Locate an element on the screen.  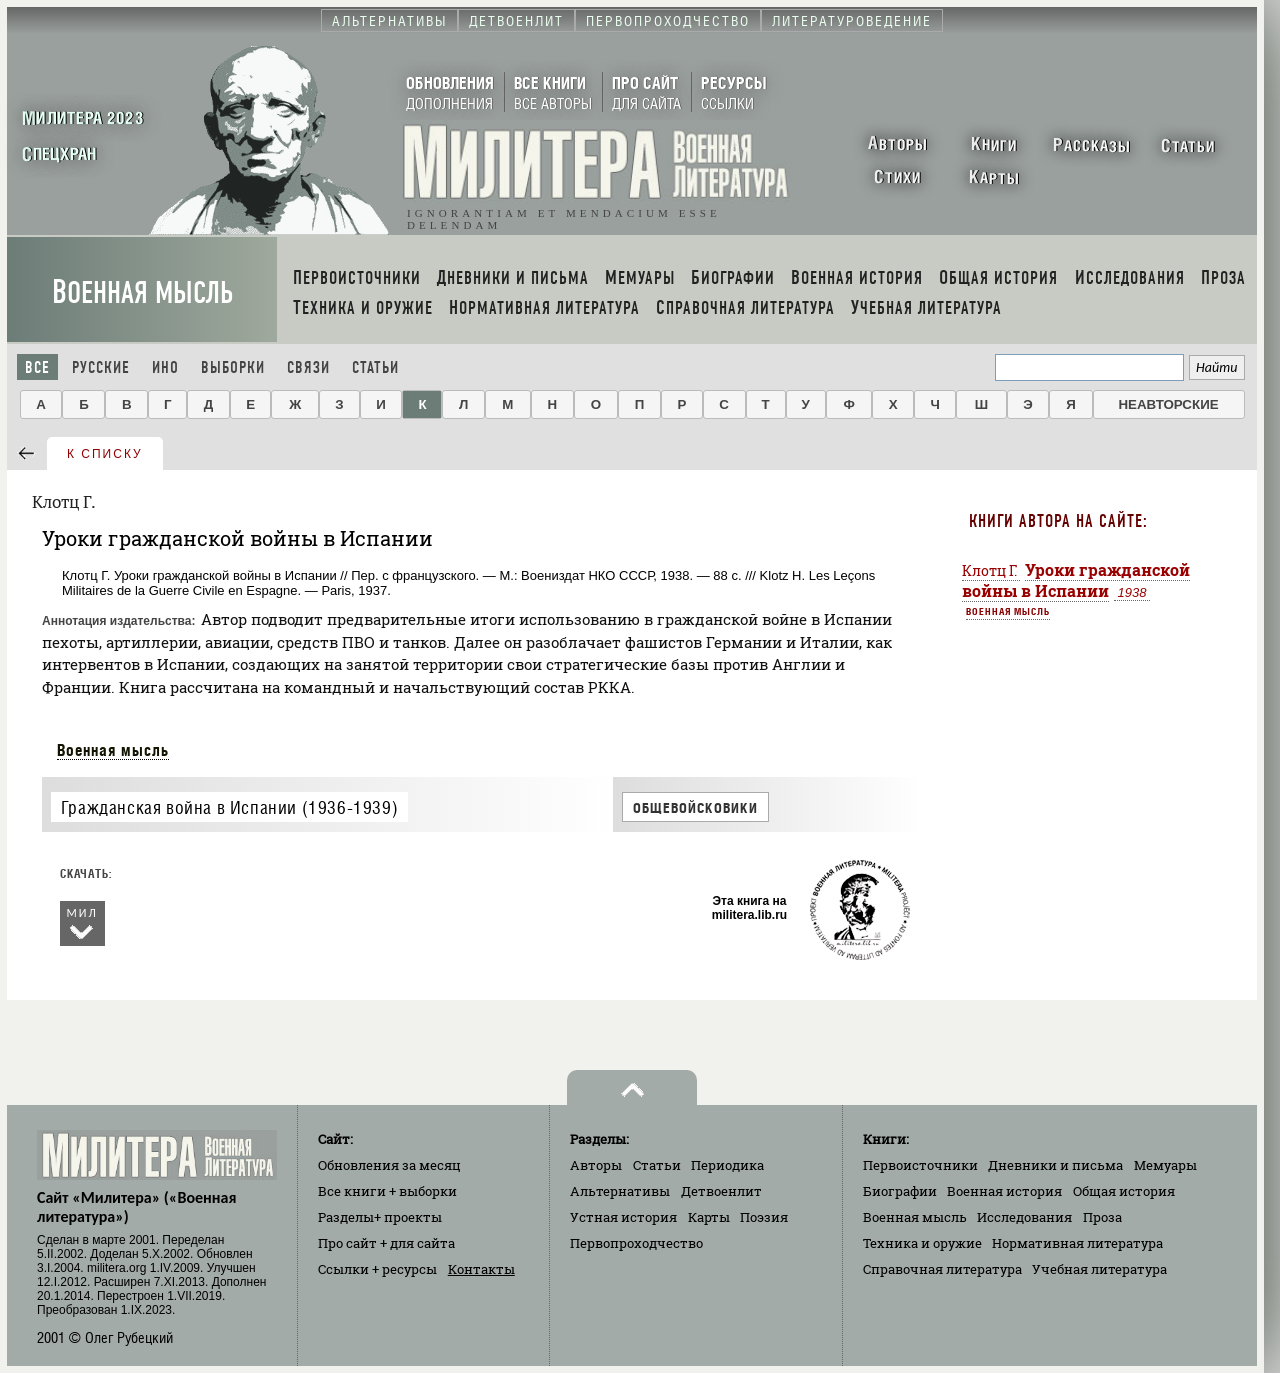
к списку is located at coordinates (105, 454).